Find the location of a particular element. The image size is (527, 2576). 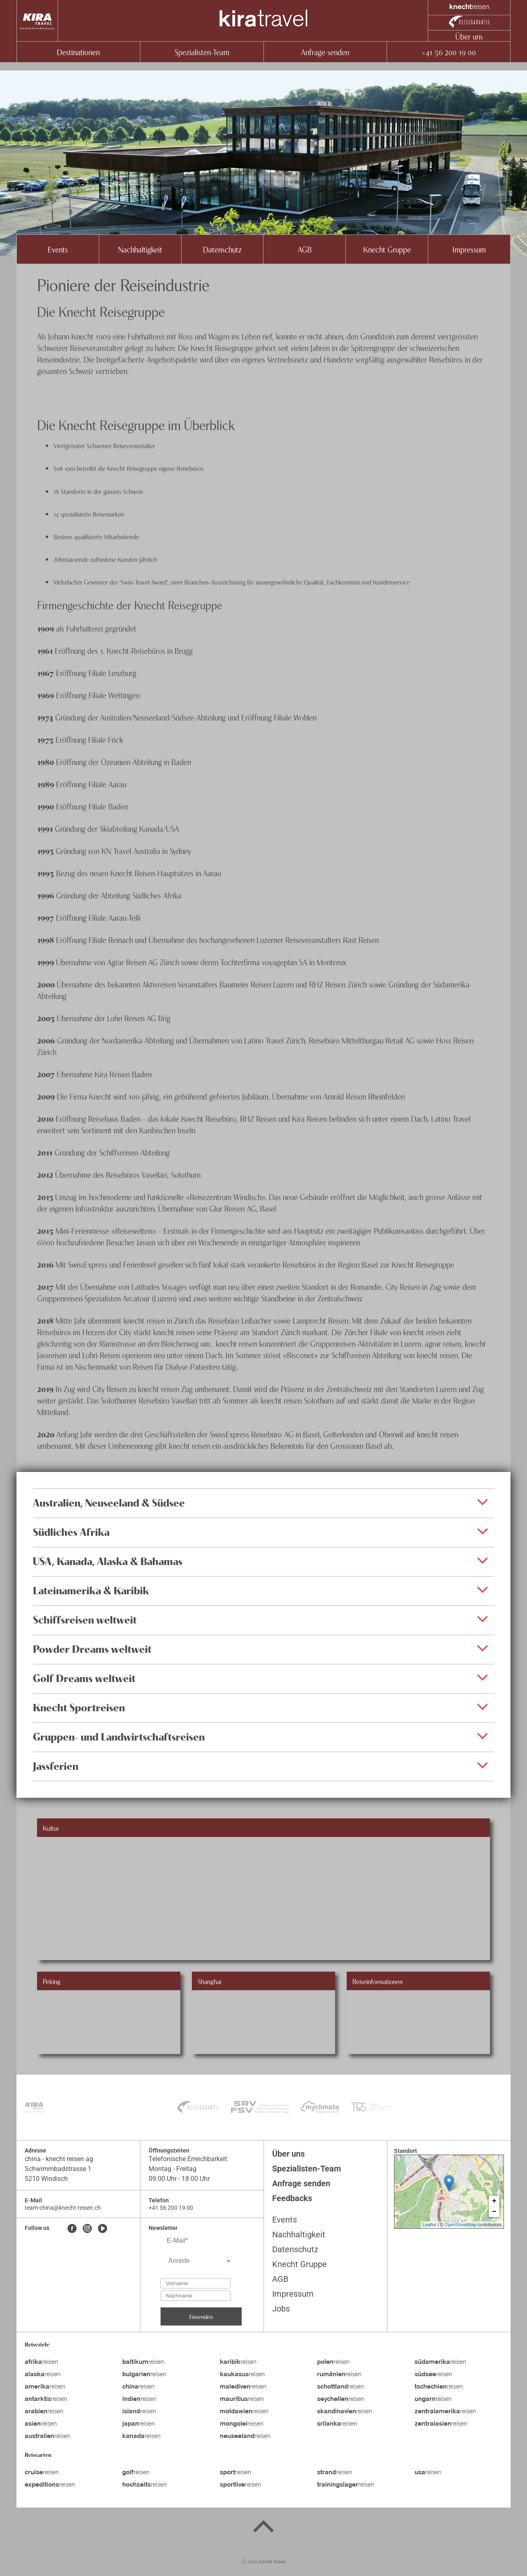

+41 56 200 19 00 is located at coordinates (448, 51).